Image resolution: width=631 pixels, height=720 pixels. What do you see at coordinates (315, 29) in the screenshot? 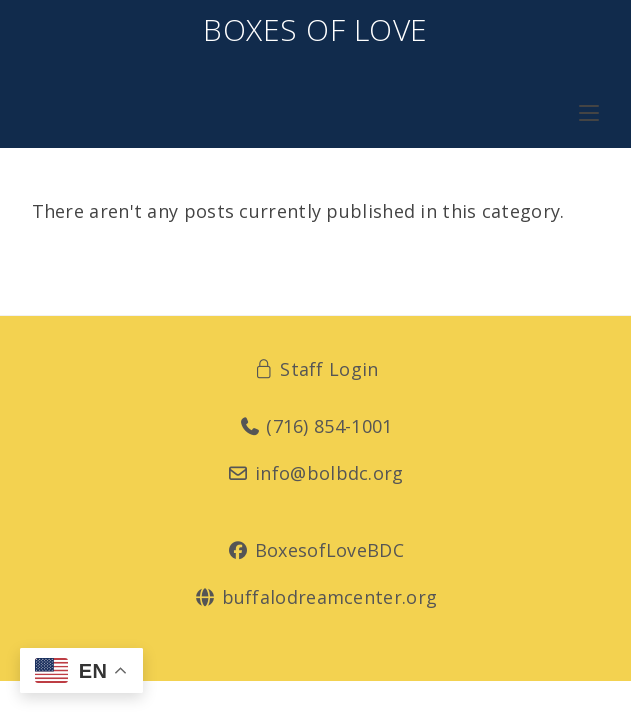
I see `Boxes of Love` at bounding box center [315, 29].